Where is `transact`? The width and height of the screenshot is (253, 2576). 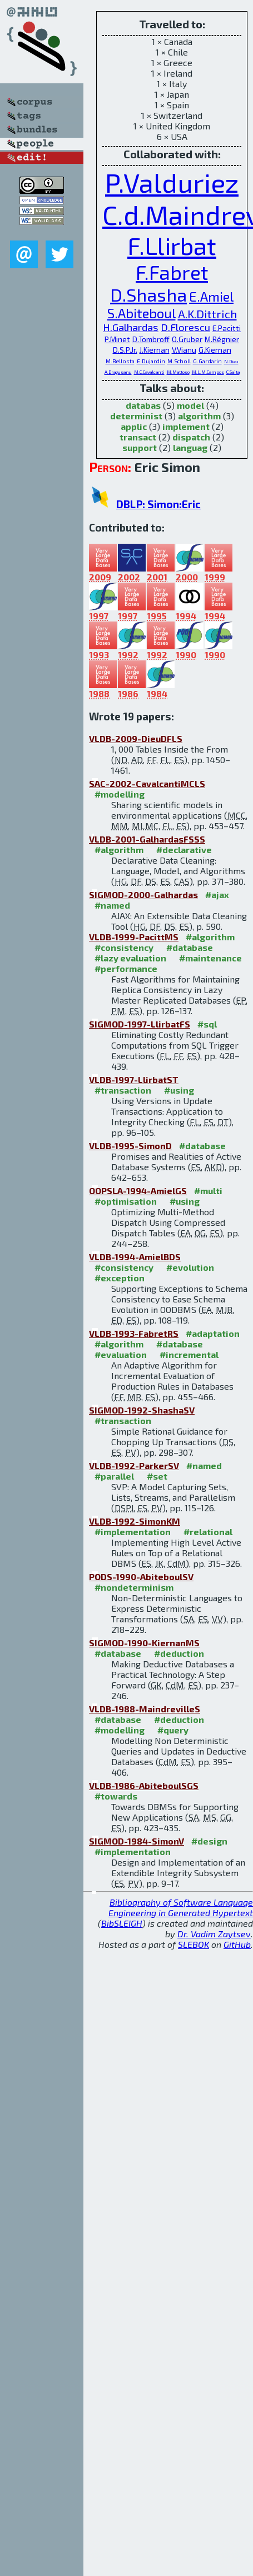 transact is located at coordinates (138, 437).